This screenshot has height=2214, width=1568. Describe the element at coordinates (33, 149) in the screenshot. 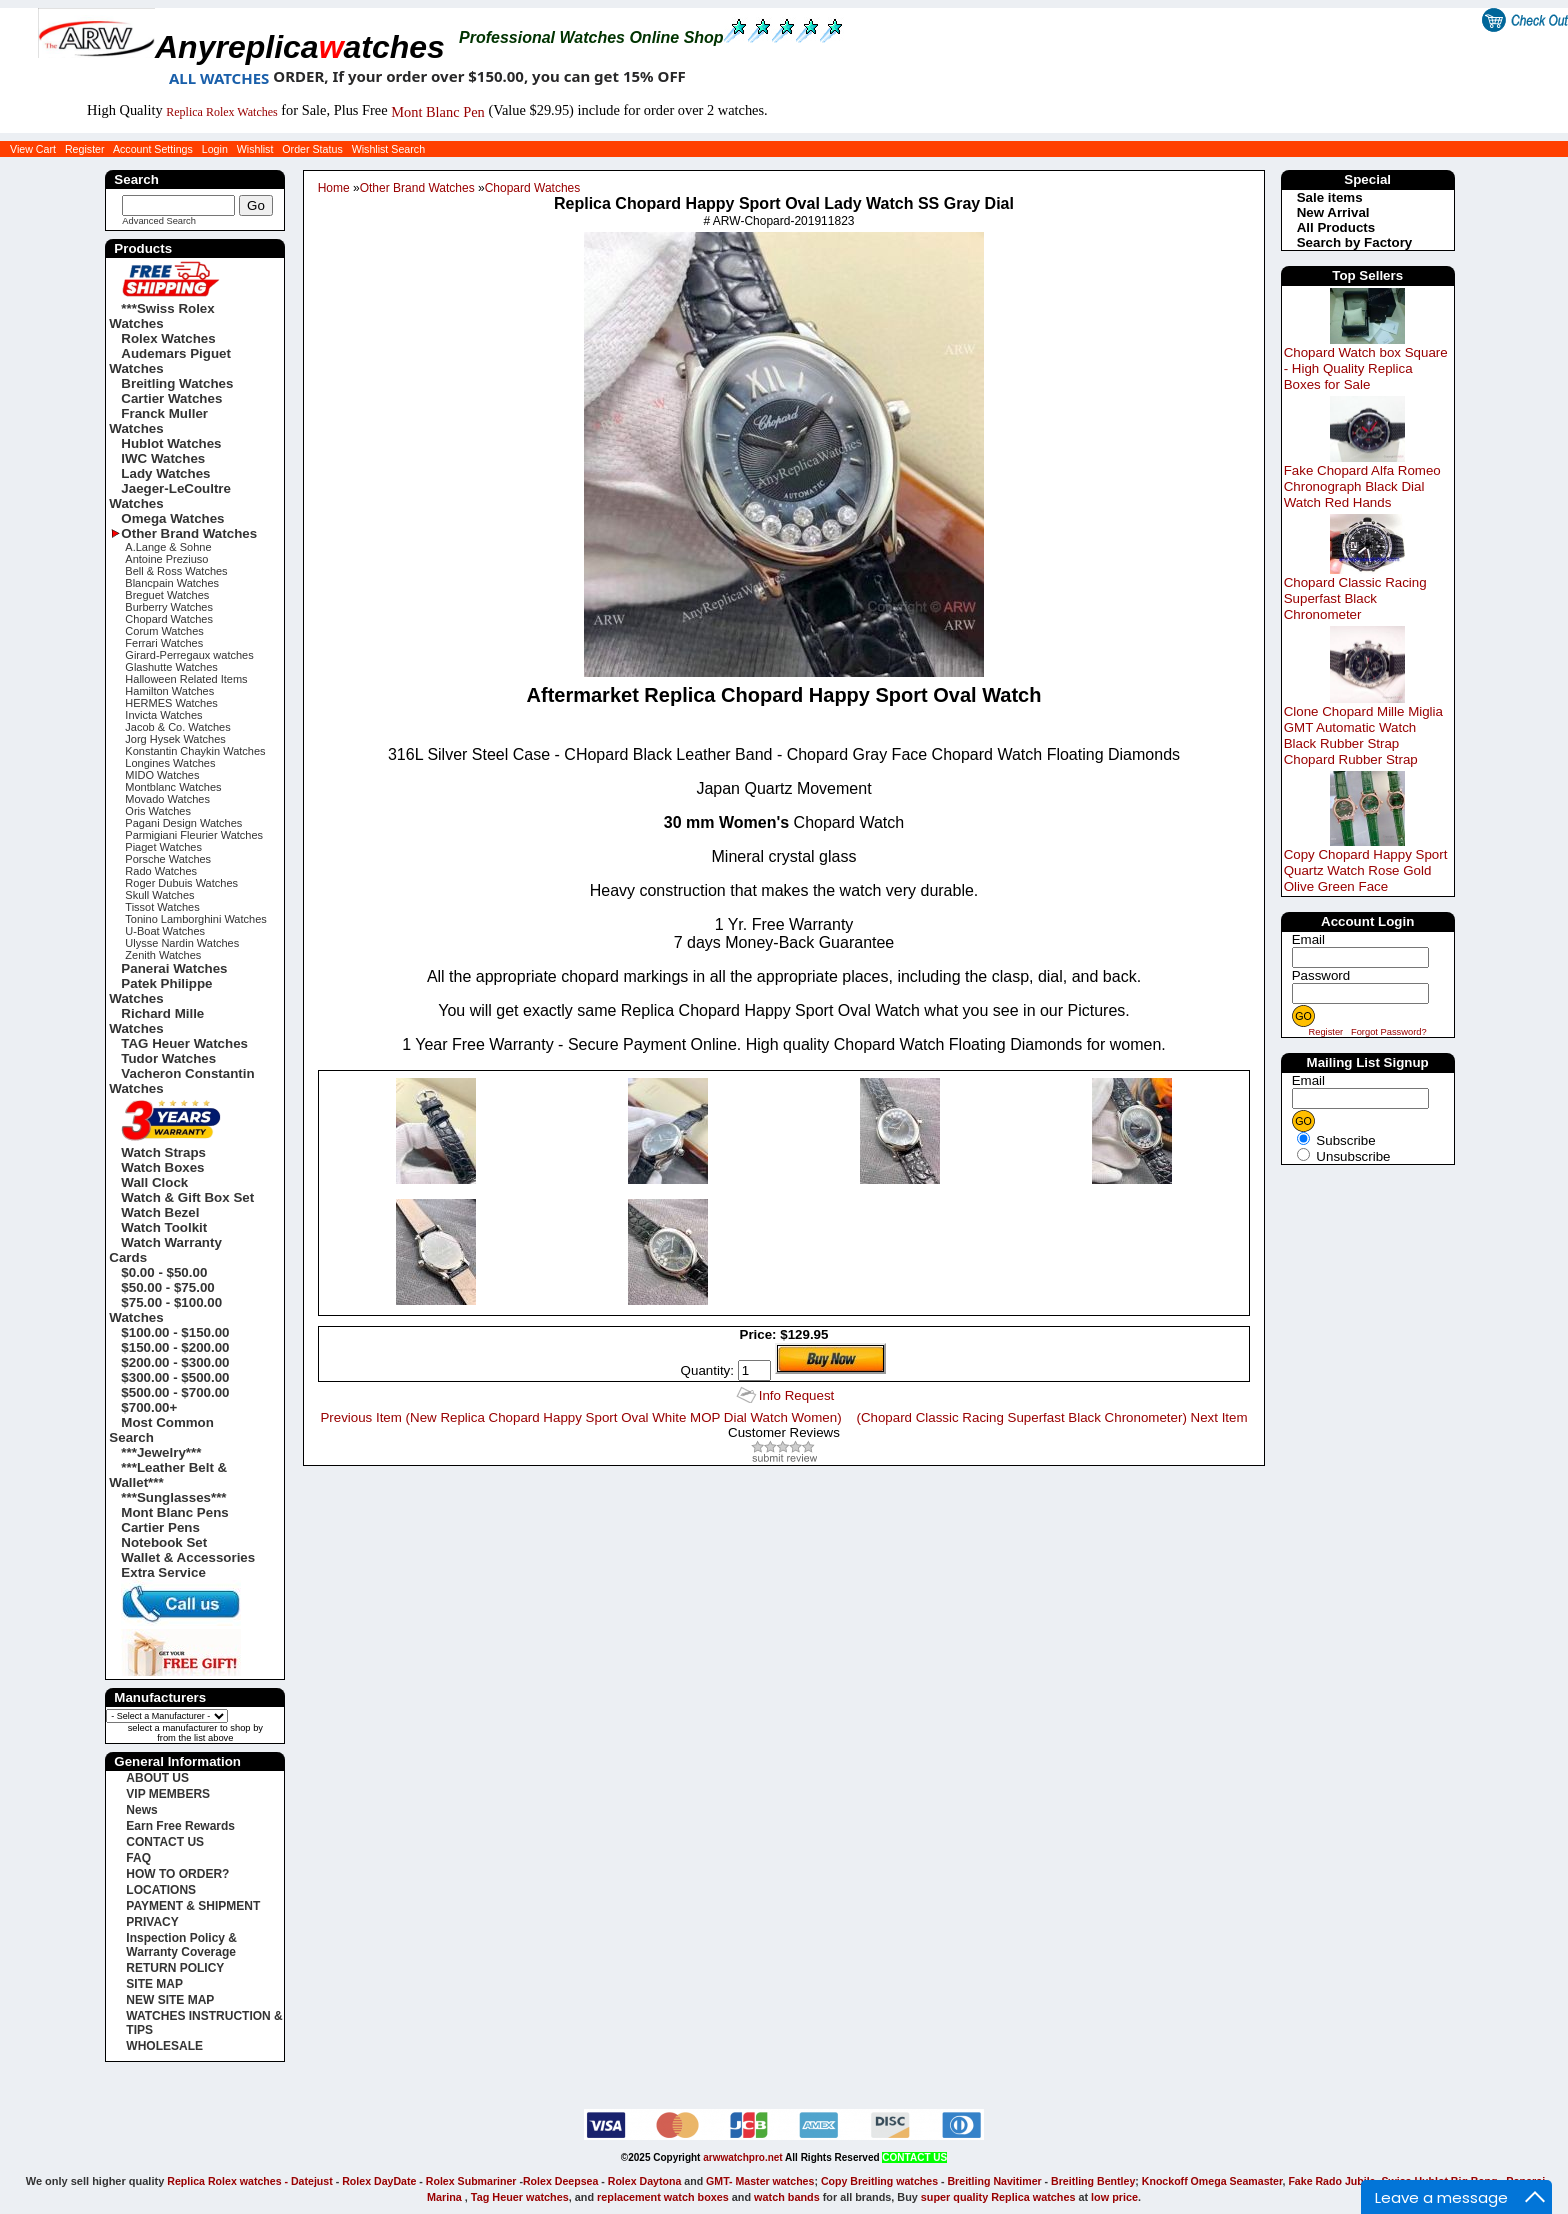

I see `View Cart` at that location.